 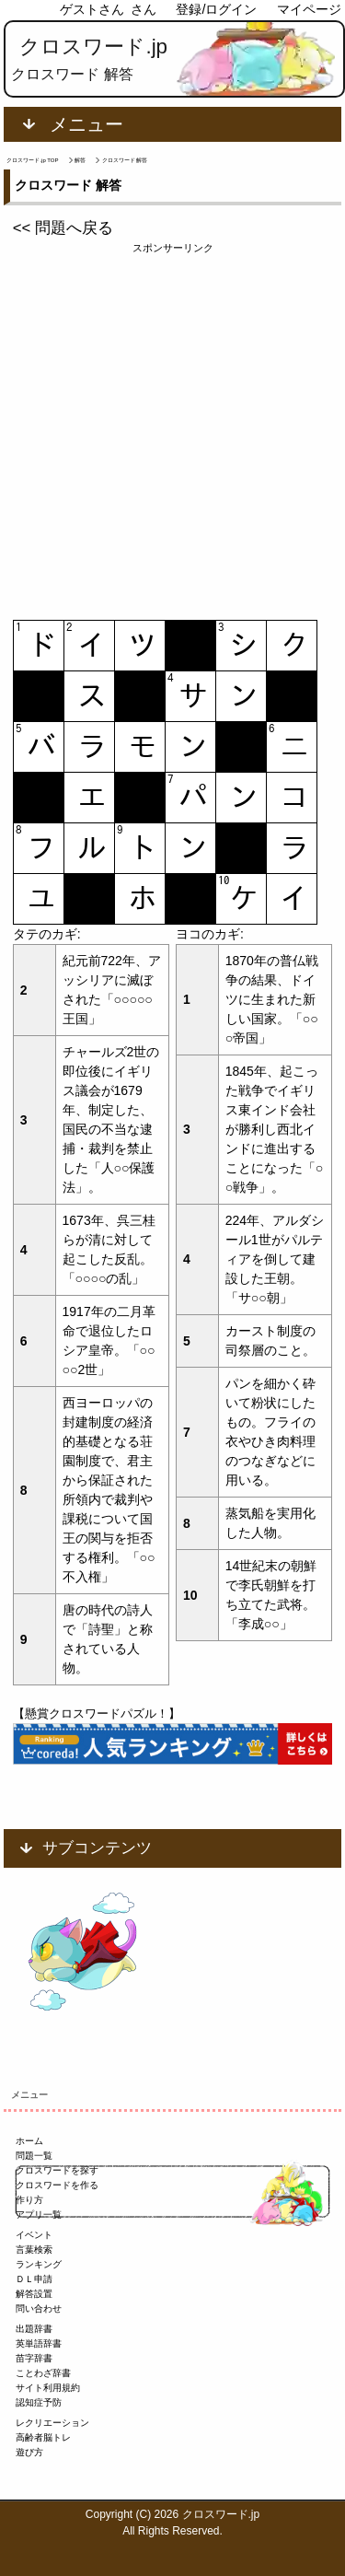 What do you see at coordinates (96, 1713) in the screenshot?
I see `【懸賞クロスワードパズル！】` at bounding box center [96, 1713].